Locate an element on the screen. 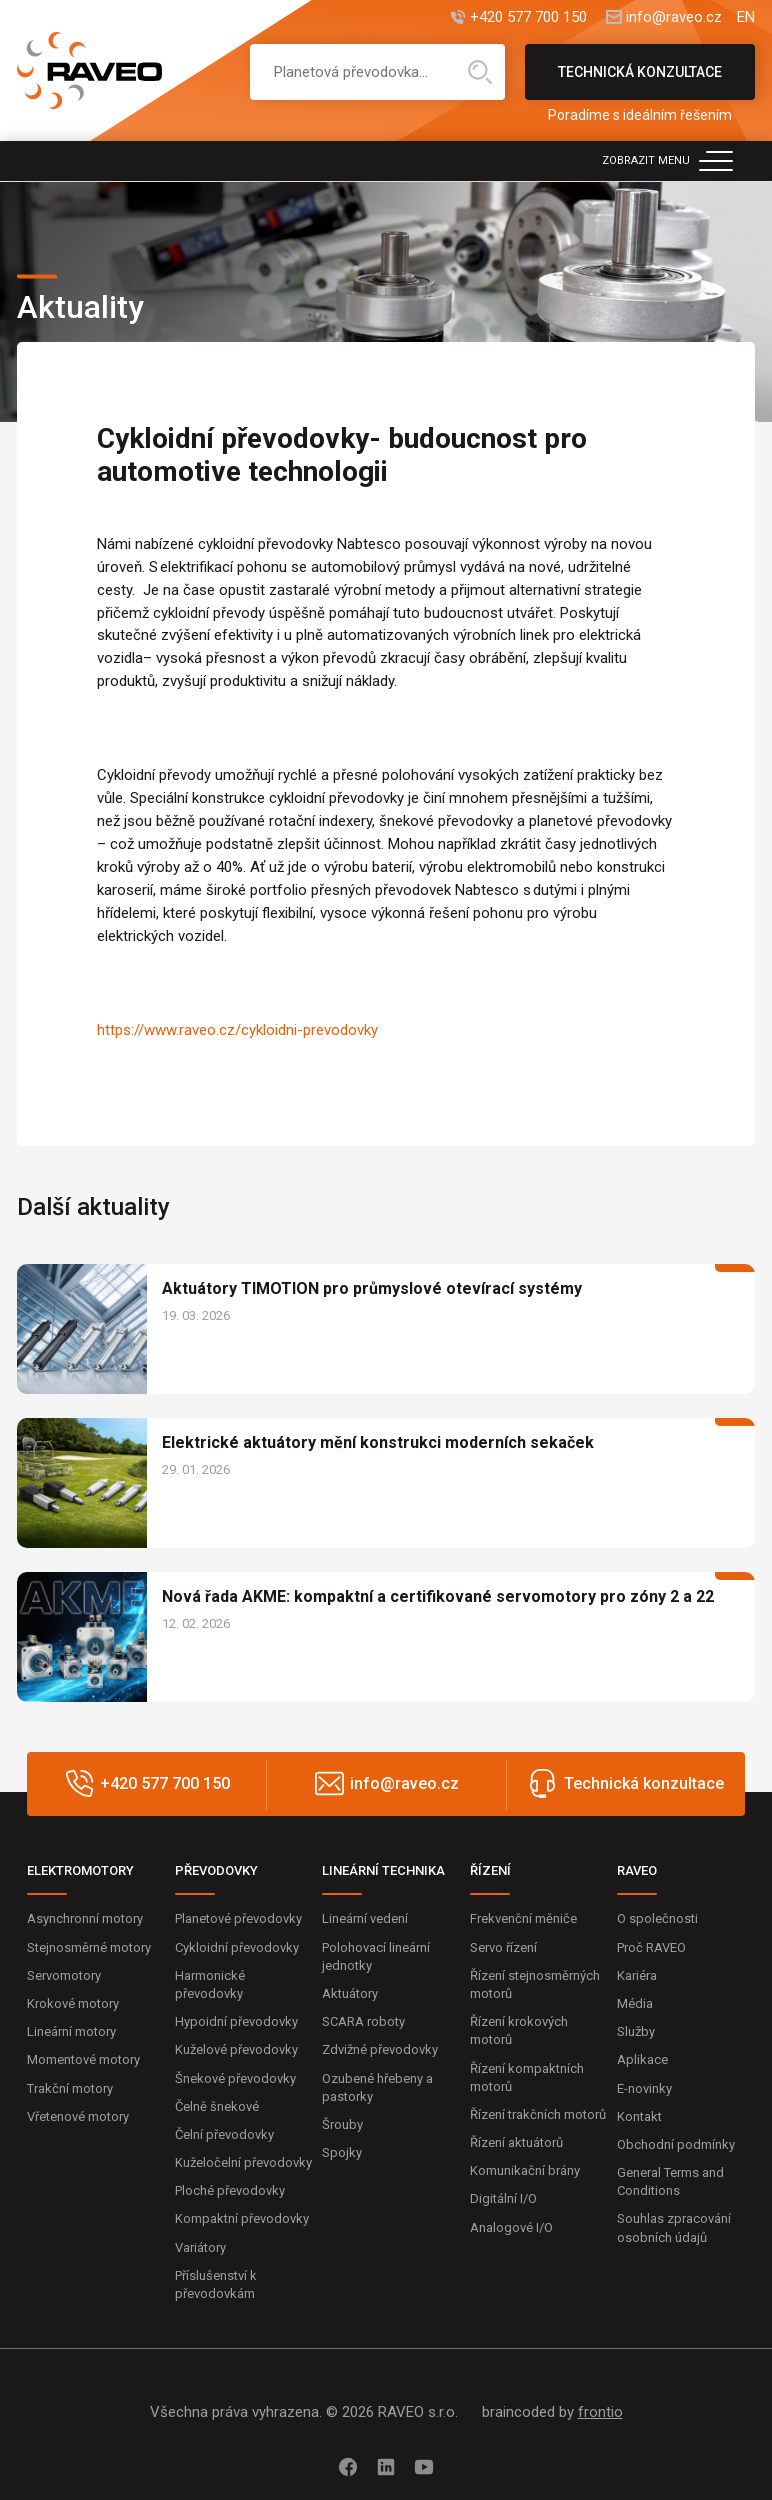 The width and height of the screenshot is (772, 2500). E-novinky is located at coordinates (644, 2088).